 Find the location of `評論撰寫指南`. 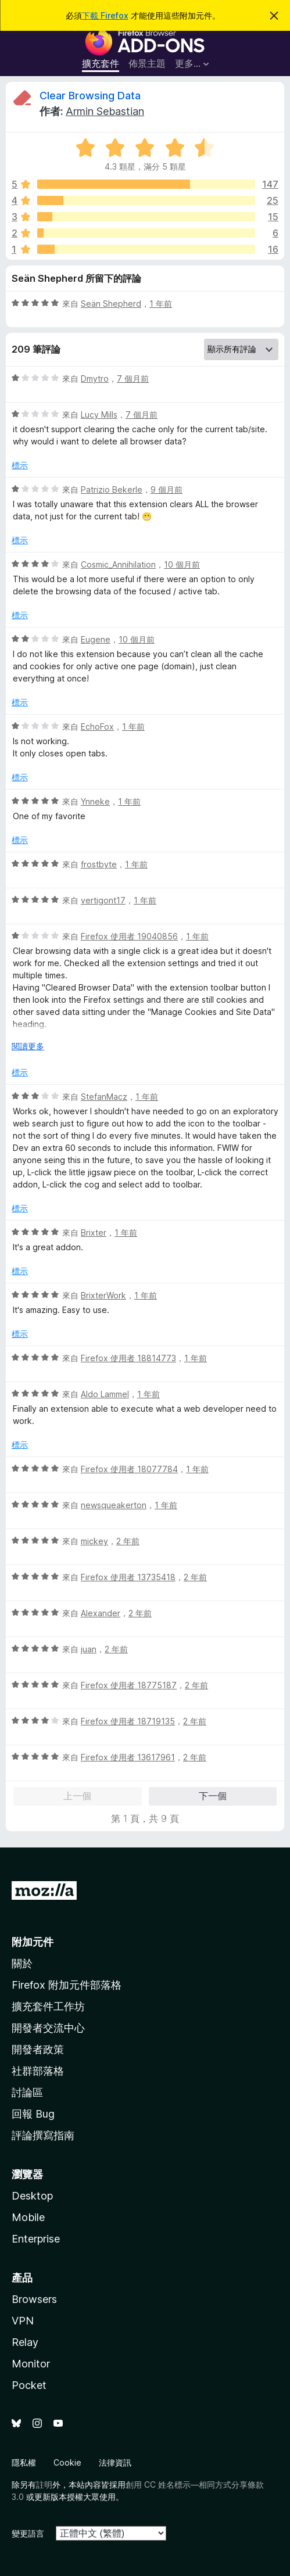

評論撰寫指南 is located at coordinates (43, 2135).